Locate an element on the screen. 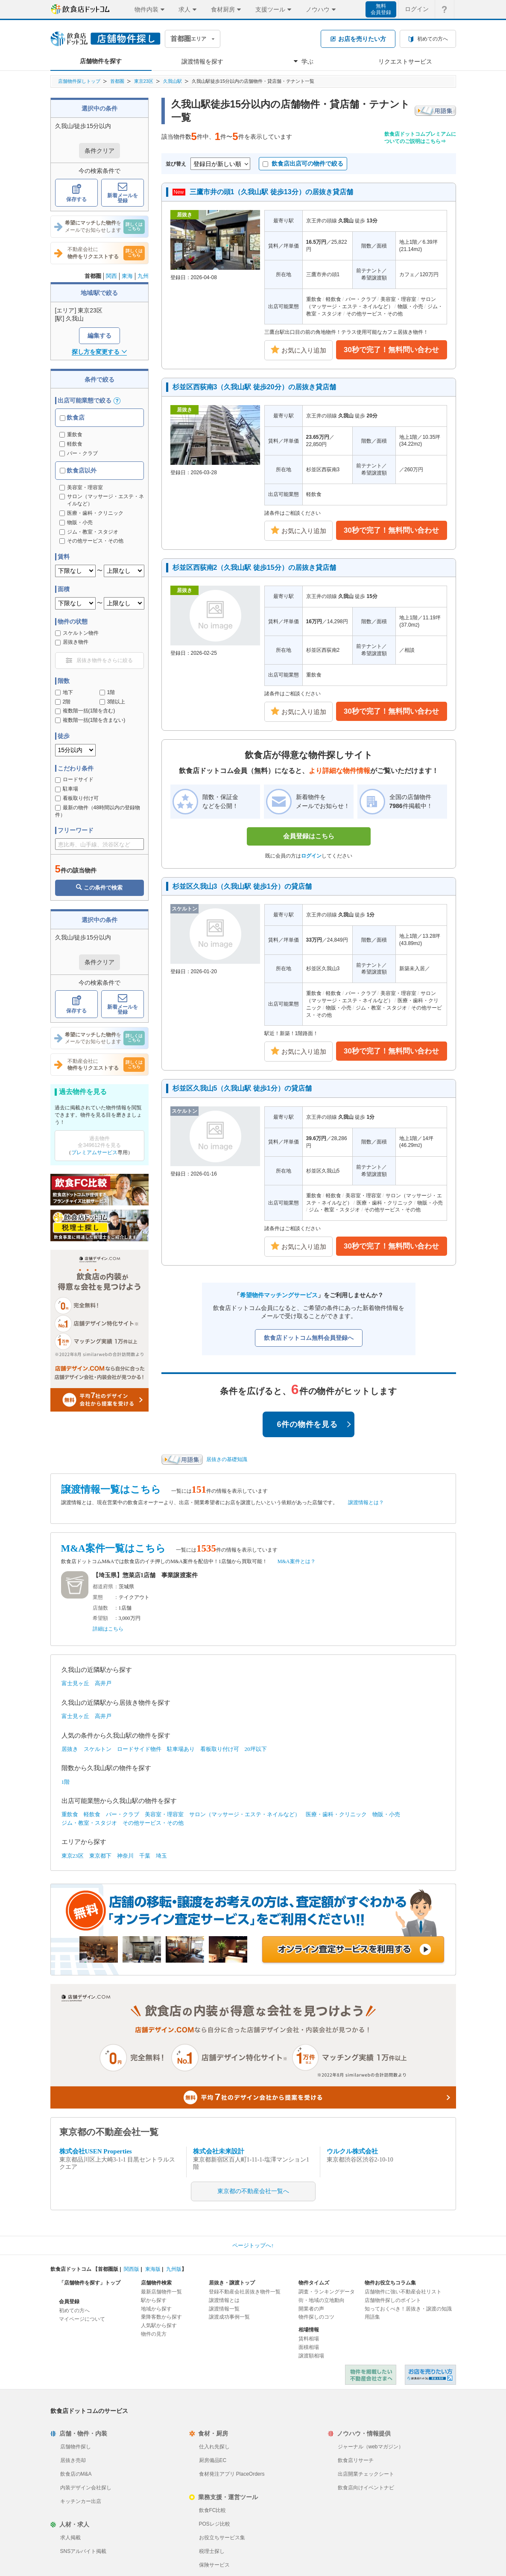  首都圏版 is located at coordinates (108, 2269).